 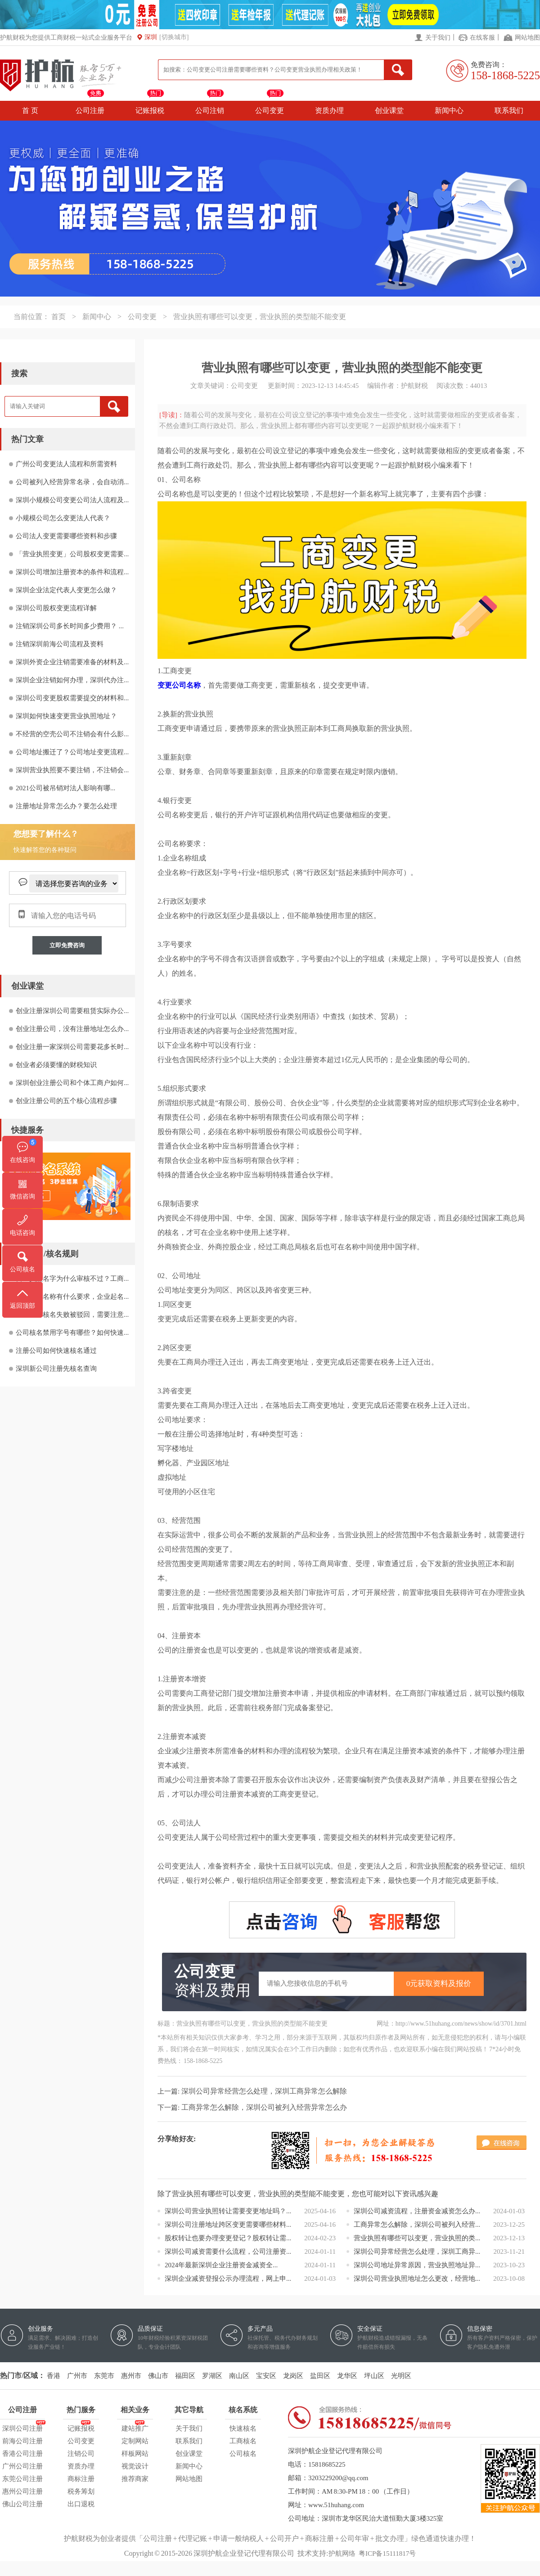 What do you see at coordinates (72, 1332) in the screenshot?
I see `公司核名禁用字号有哪些？如何快速...` at bounding box center [72, 1332].